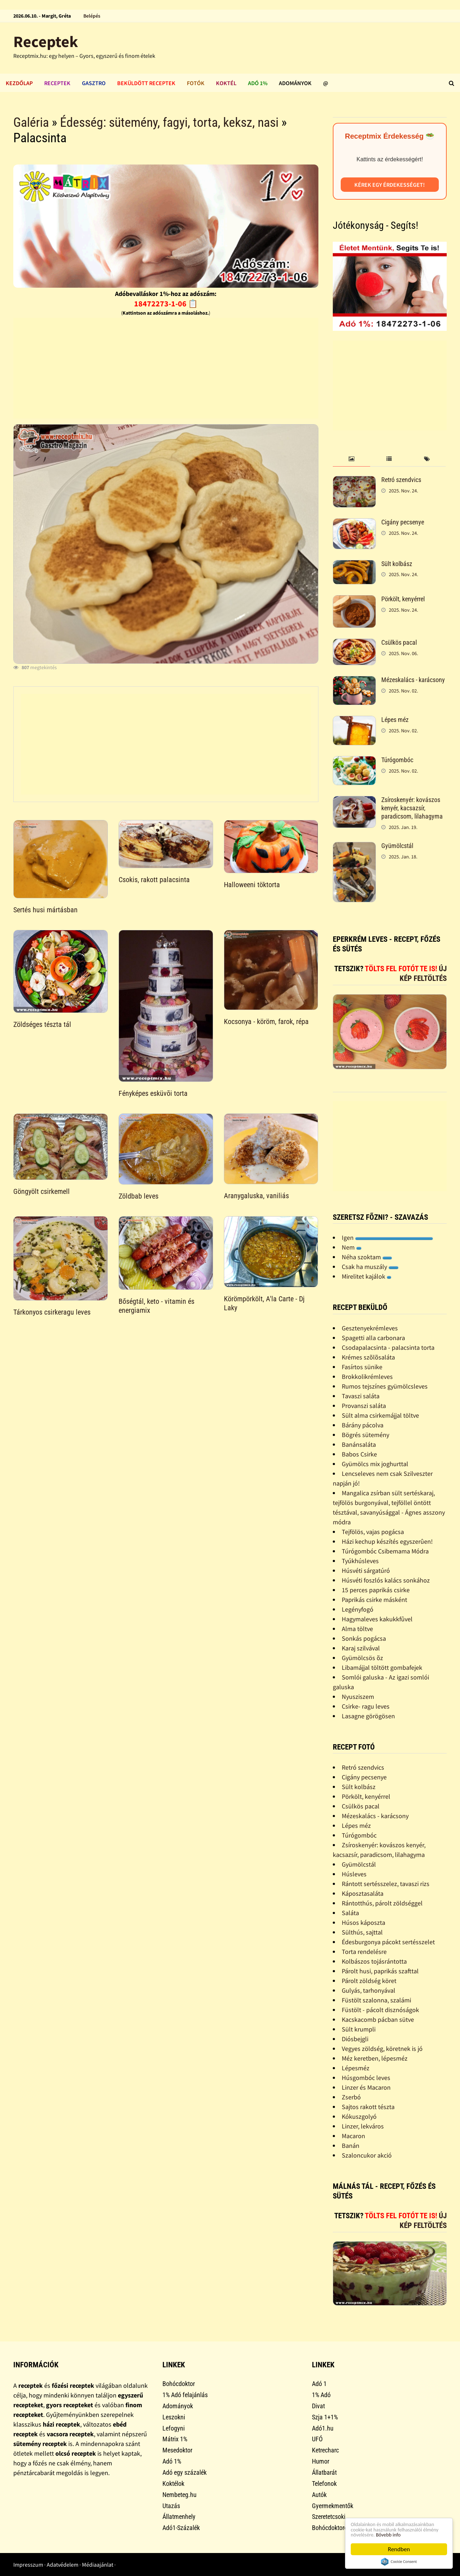 The image size is (460, 2576). Describe the element at coordinates (331, 2527) in the screenshot. I see `Bohócdoktorok` at that location.